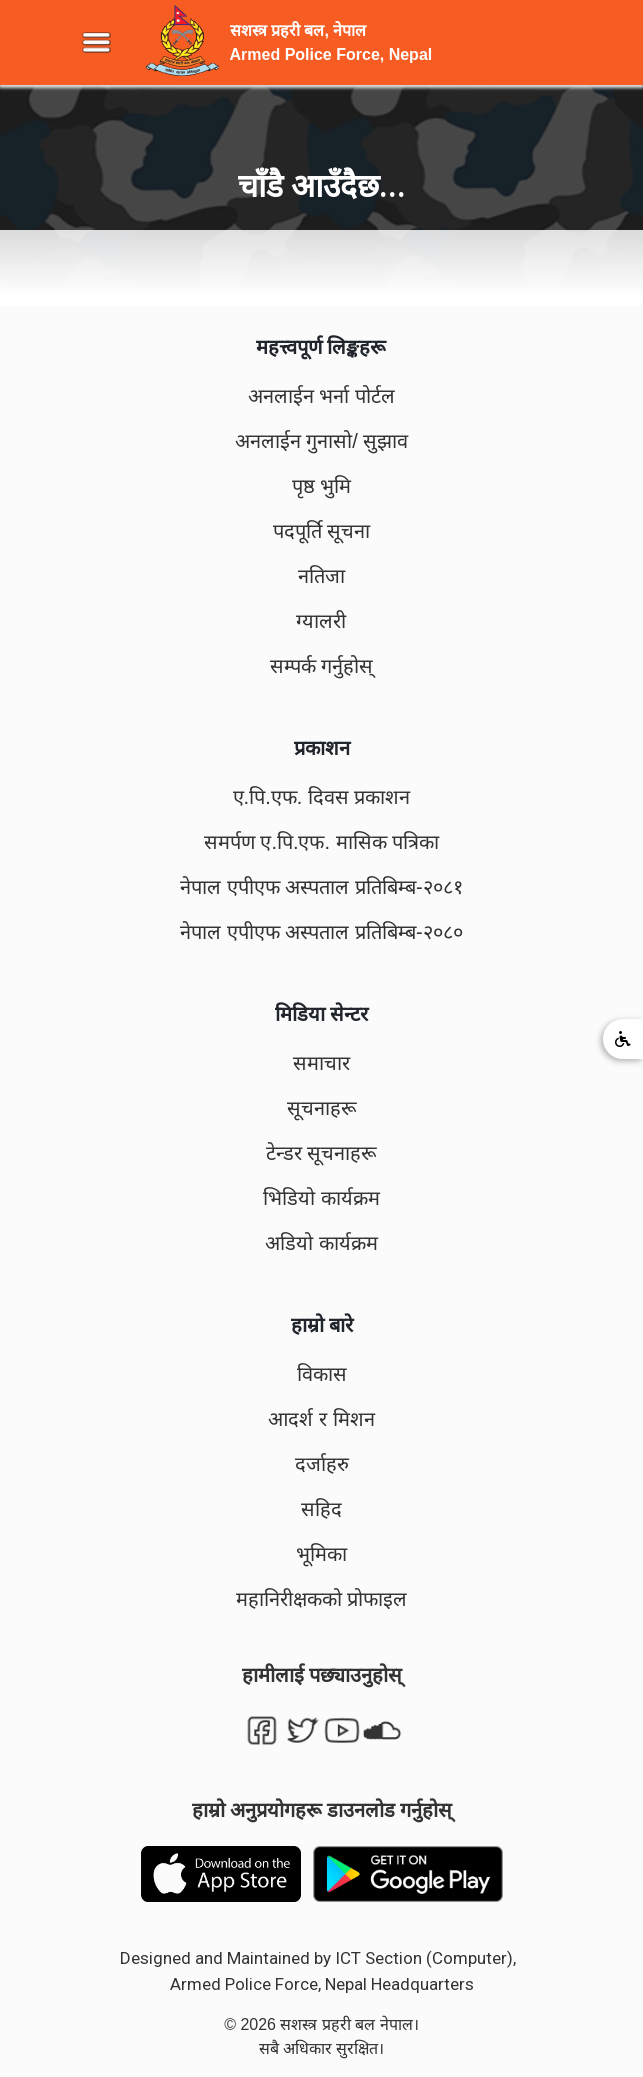 The width and height of the screenshot is (643, 2077). What do you see at coordinates (322, 441) in the screenshot?
I see `अनलाईन गुनासो/ सुझाव` at bounding box center [322, 441].